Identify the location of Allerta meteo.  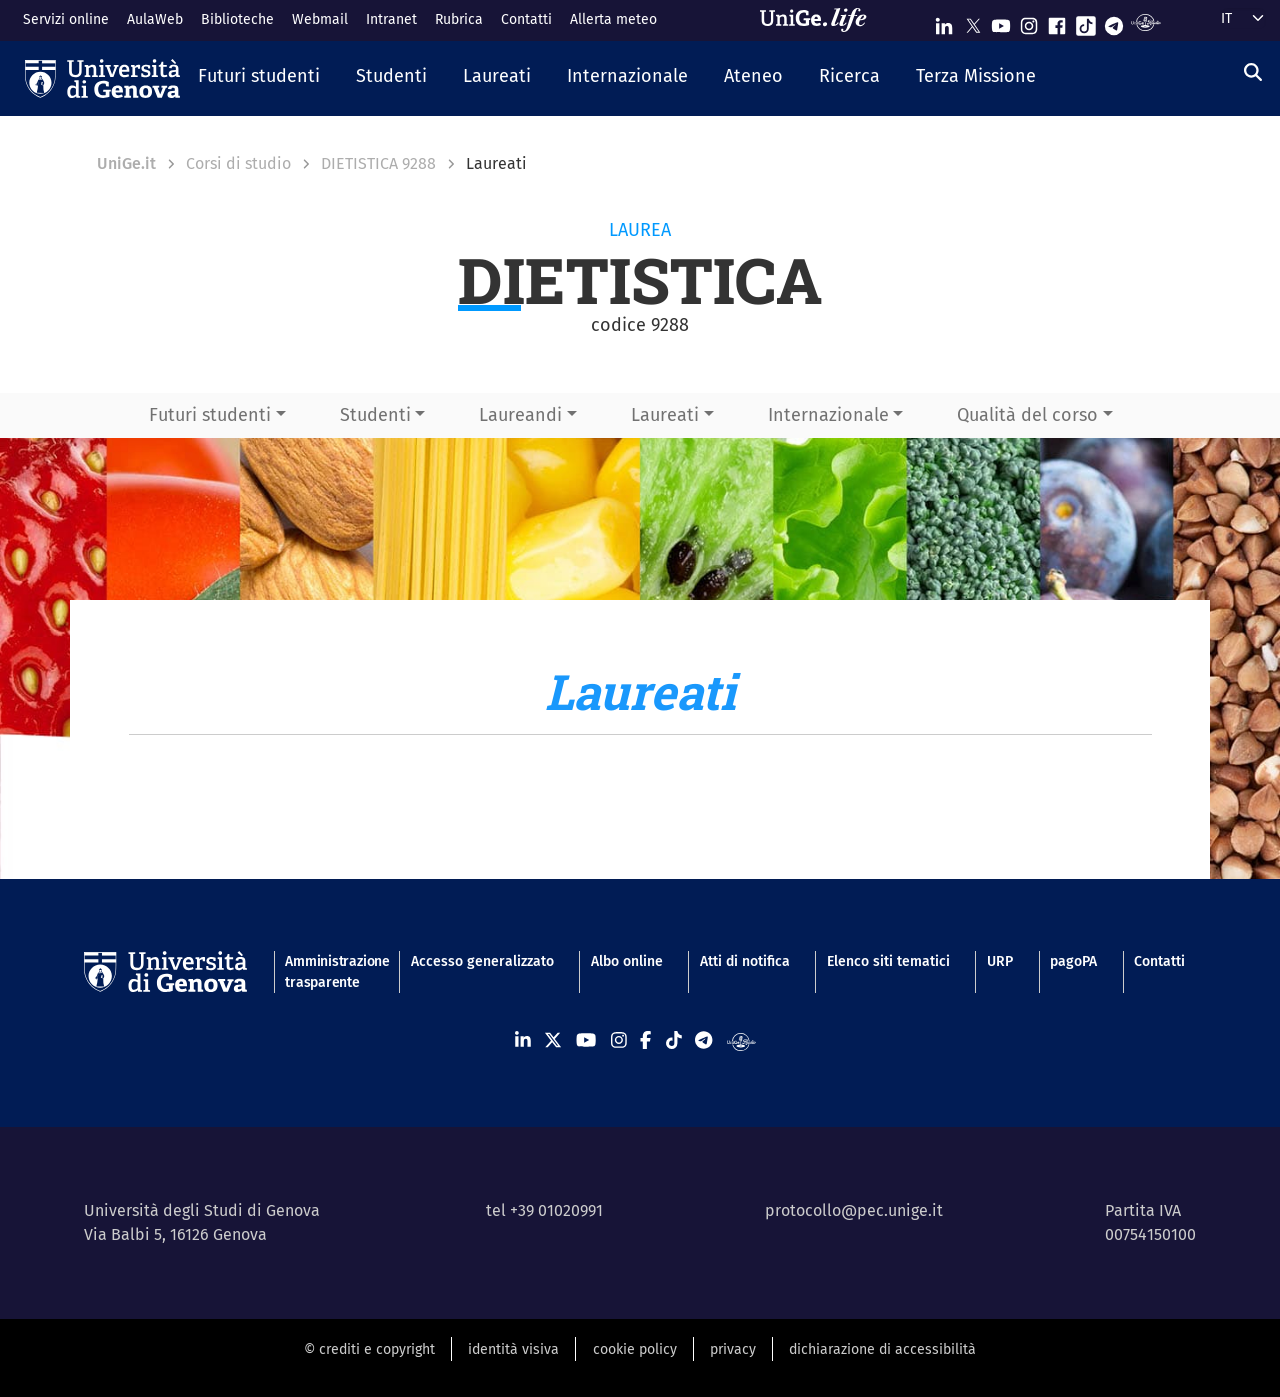
(613, 19).